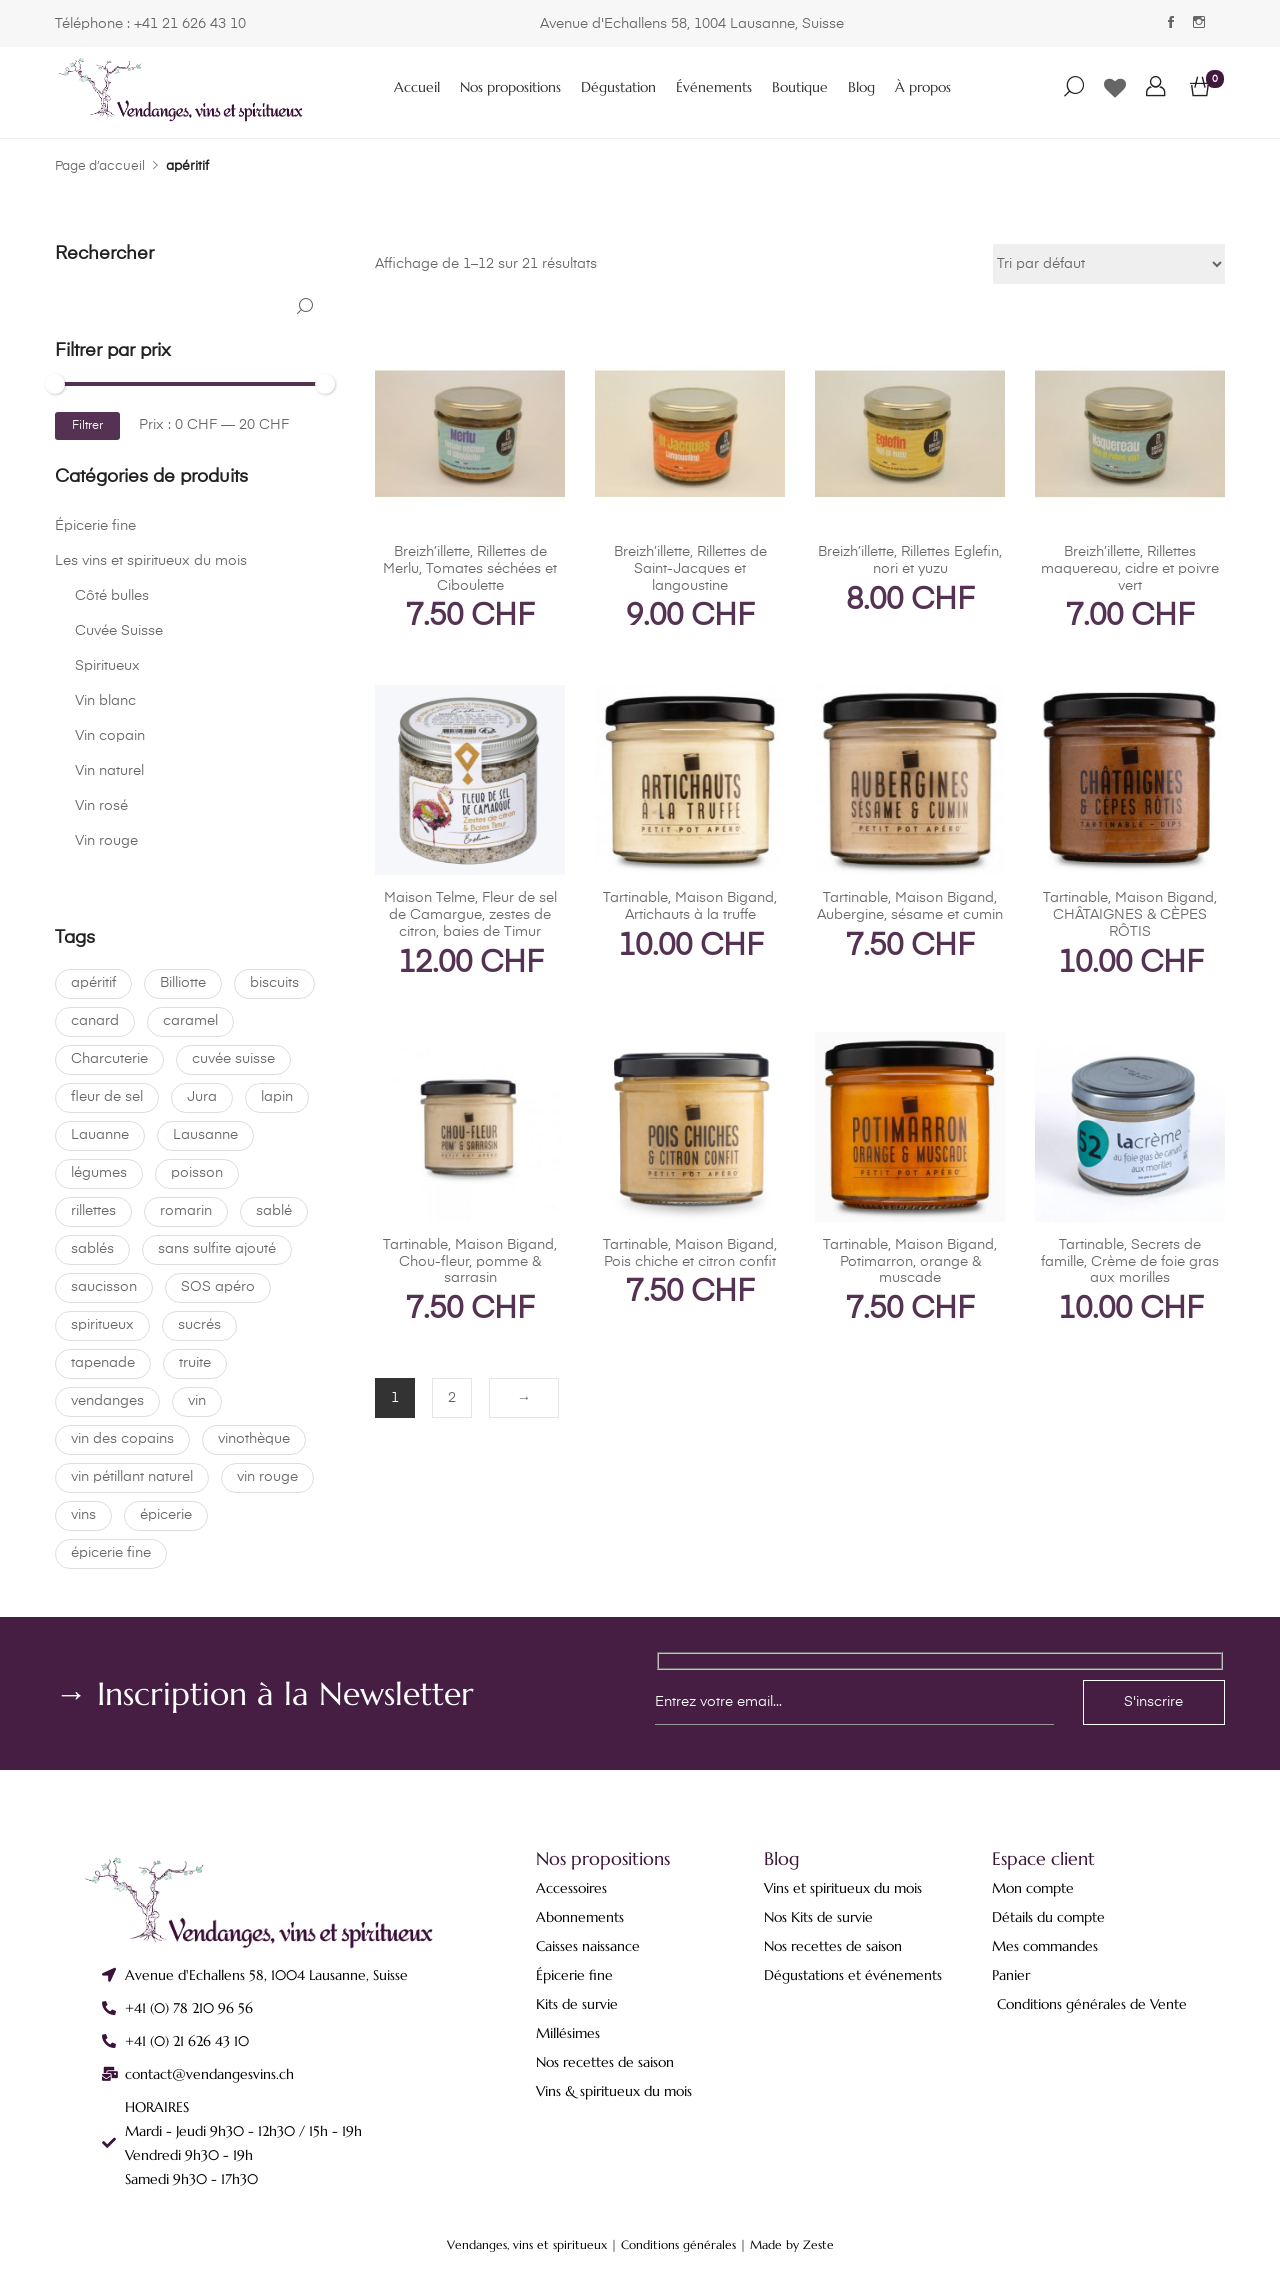 The image size is (1280, 2278). Describe the element at coordinates (83, 1515) in the screenshot. I see `vins [vins (0 produit)]` at that location.